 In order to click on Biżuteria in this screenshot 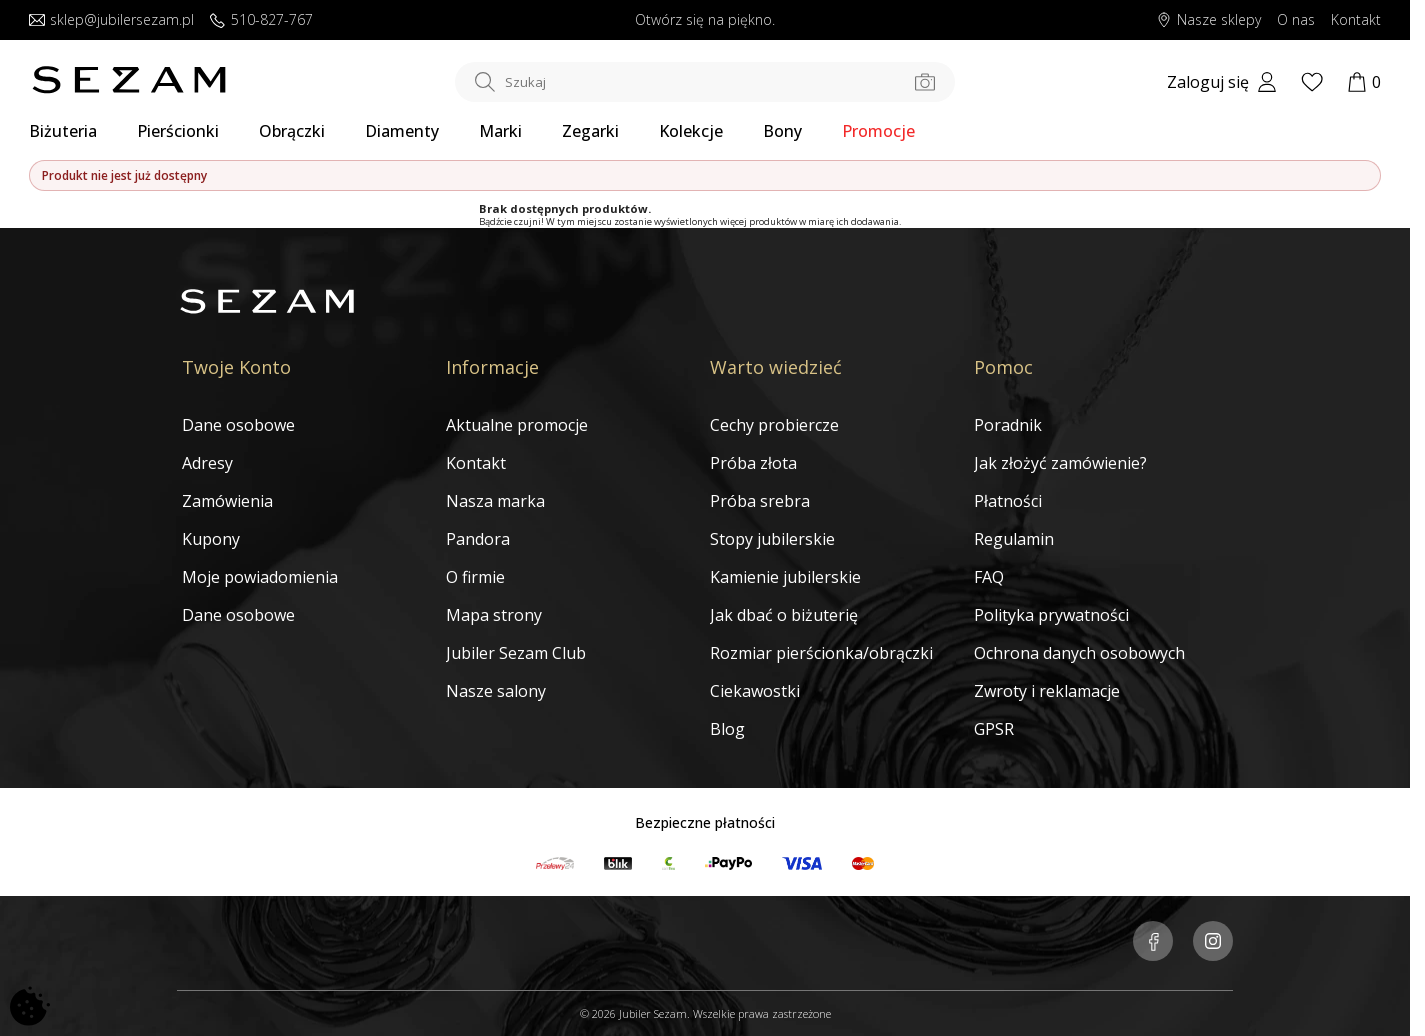, I will do `click(63, 131)`.